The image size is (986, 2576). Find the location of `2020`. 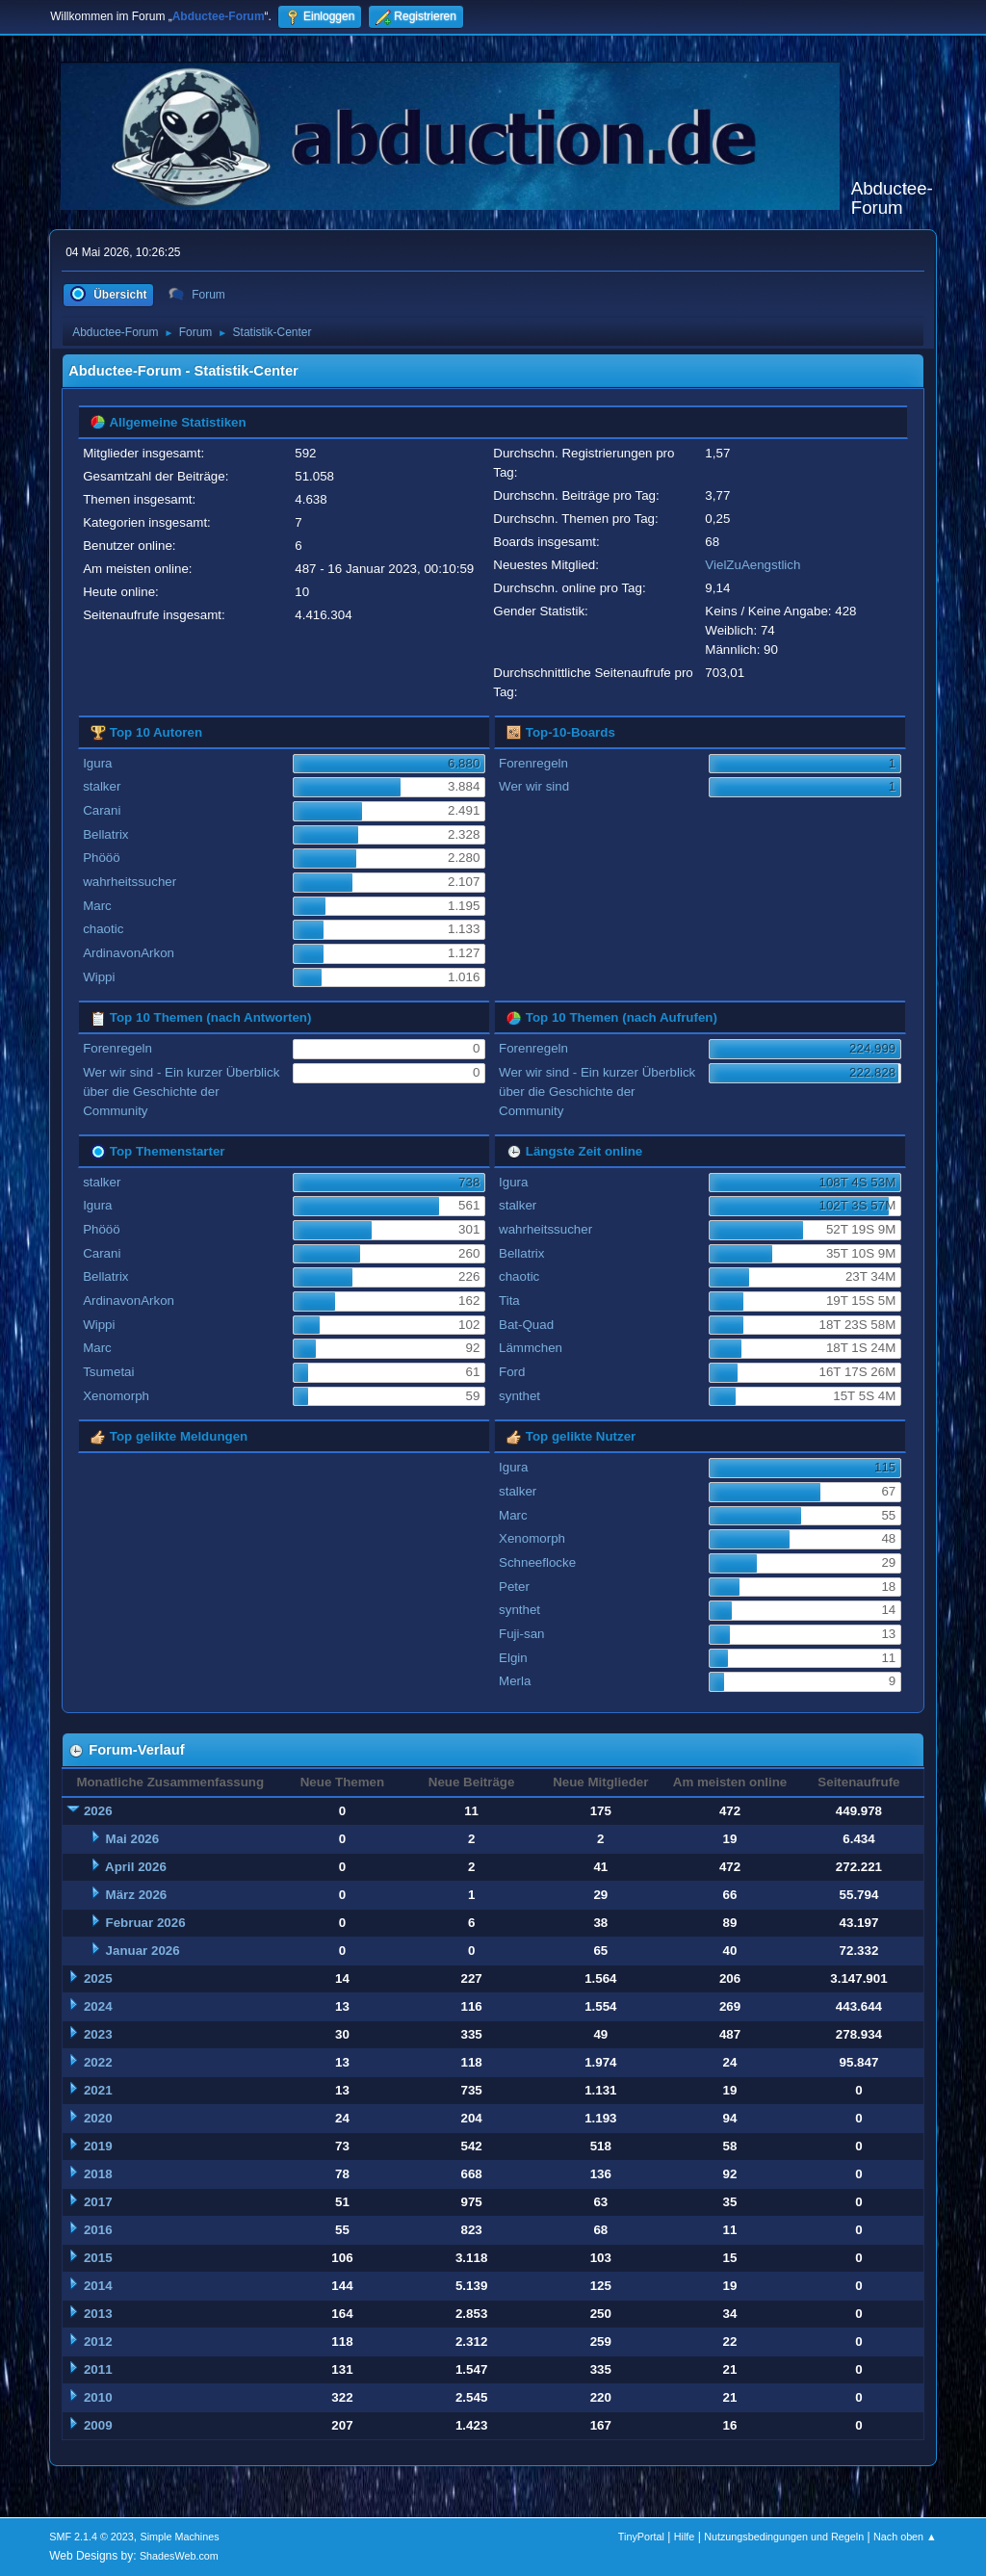

2020 is located at coordinates (98, 2118).